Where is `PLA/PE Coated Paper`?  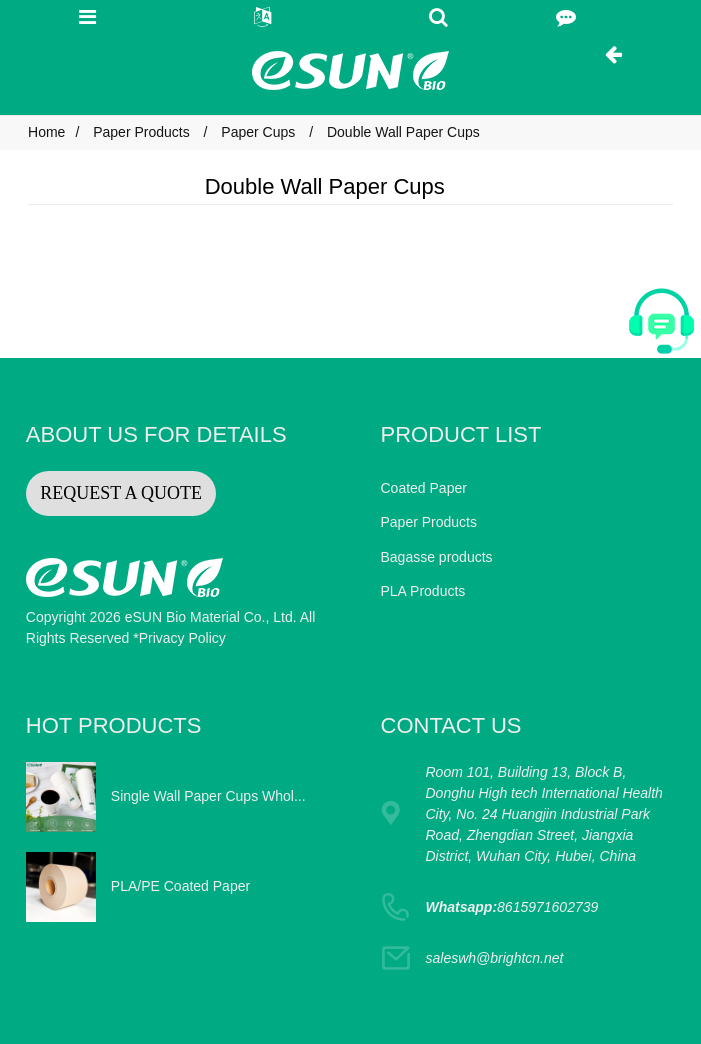
PLA/PE Coated Paper is located at coordinates (180, 886).